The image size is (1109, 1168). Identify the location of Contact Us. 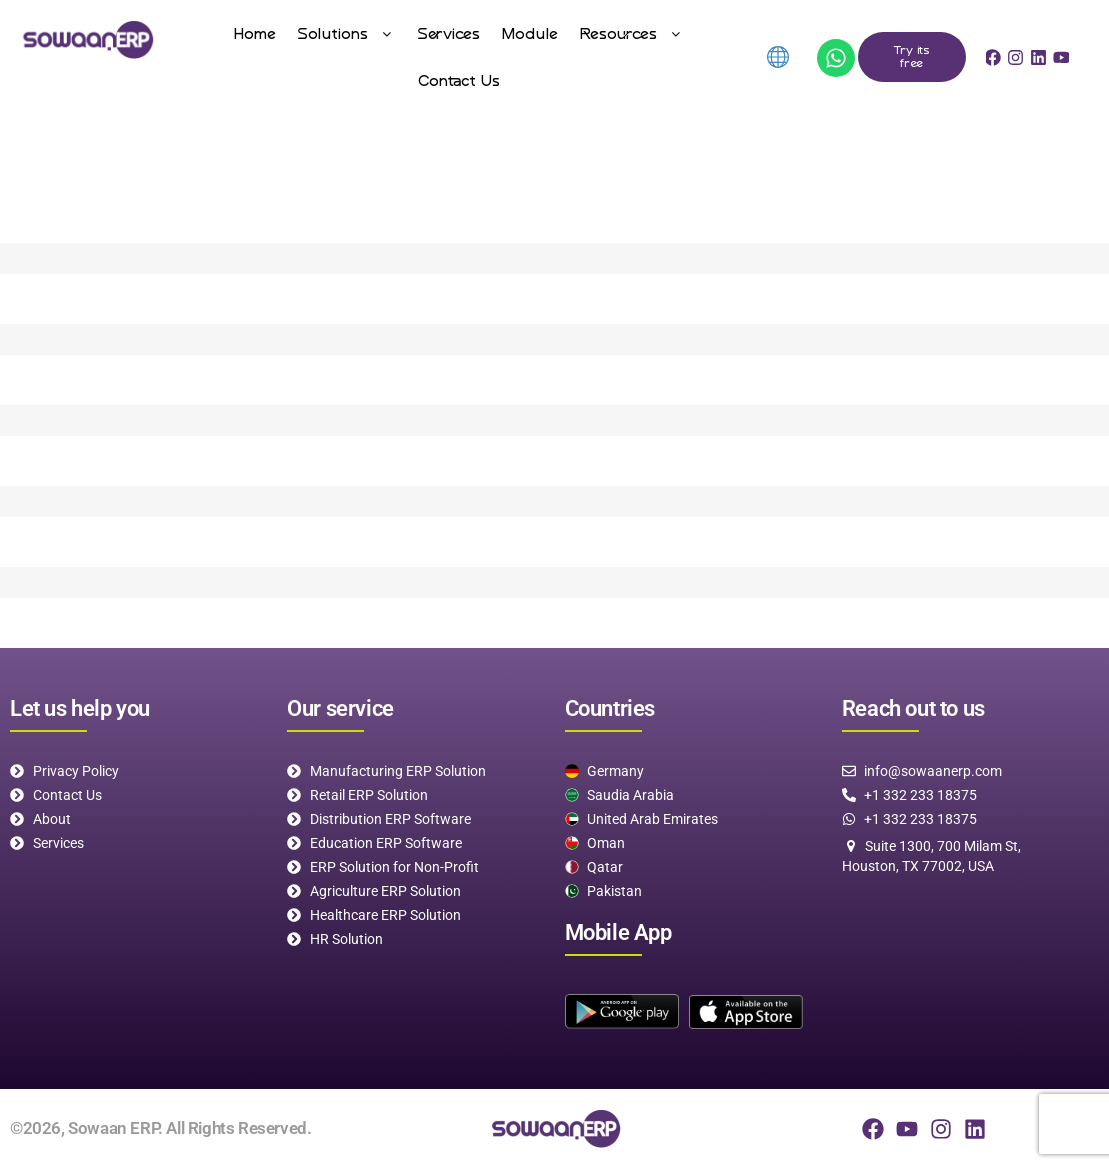
(459, 80).